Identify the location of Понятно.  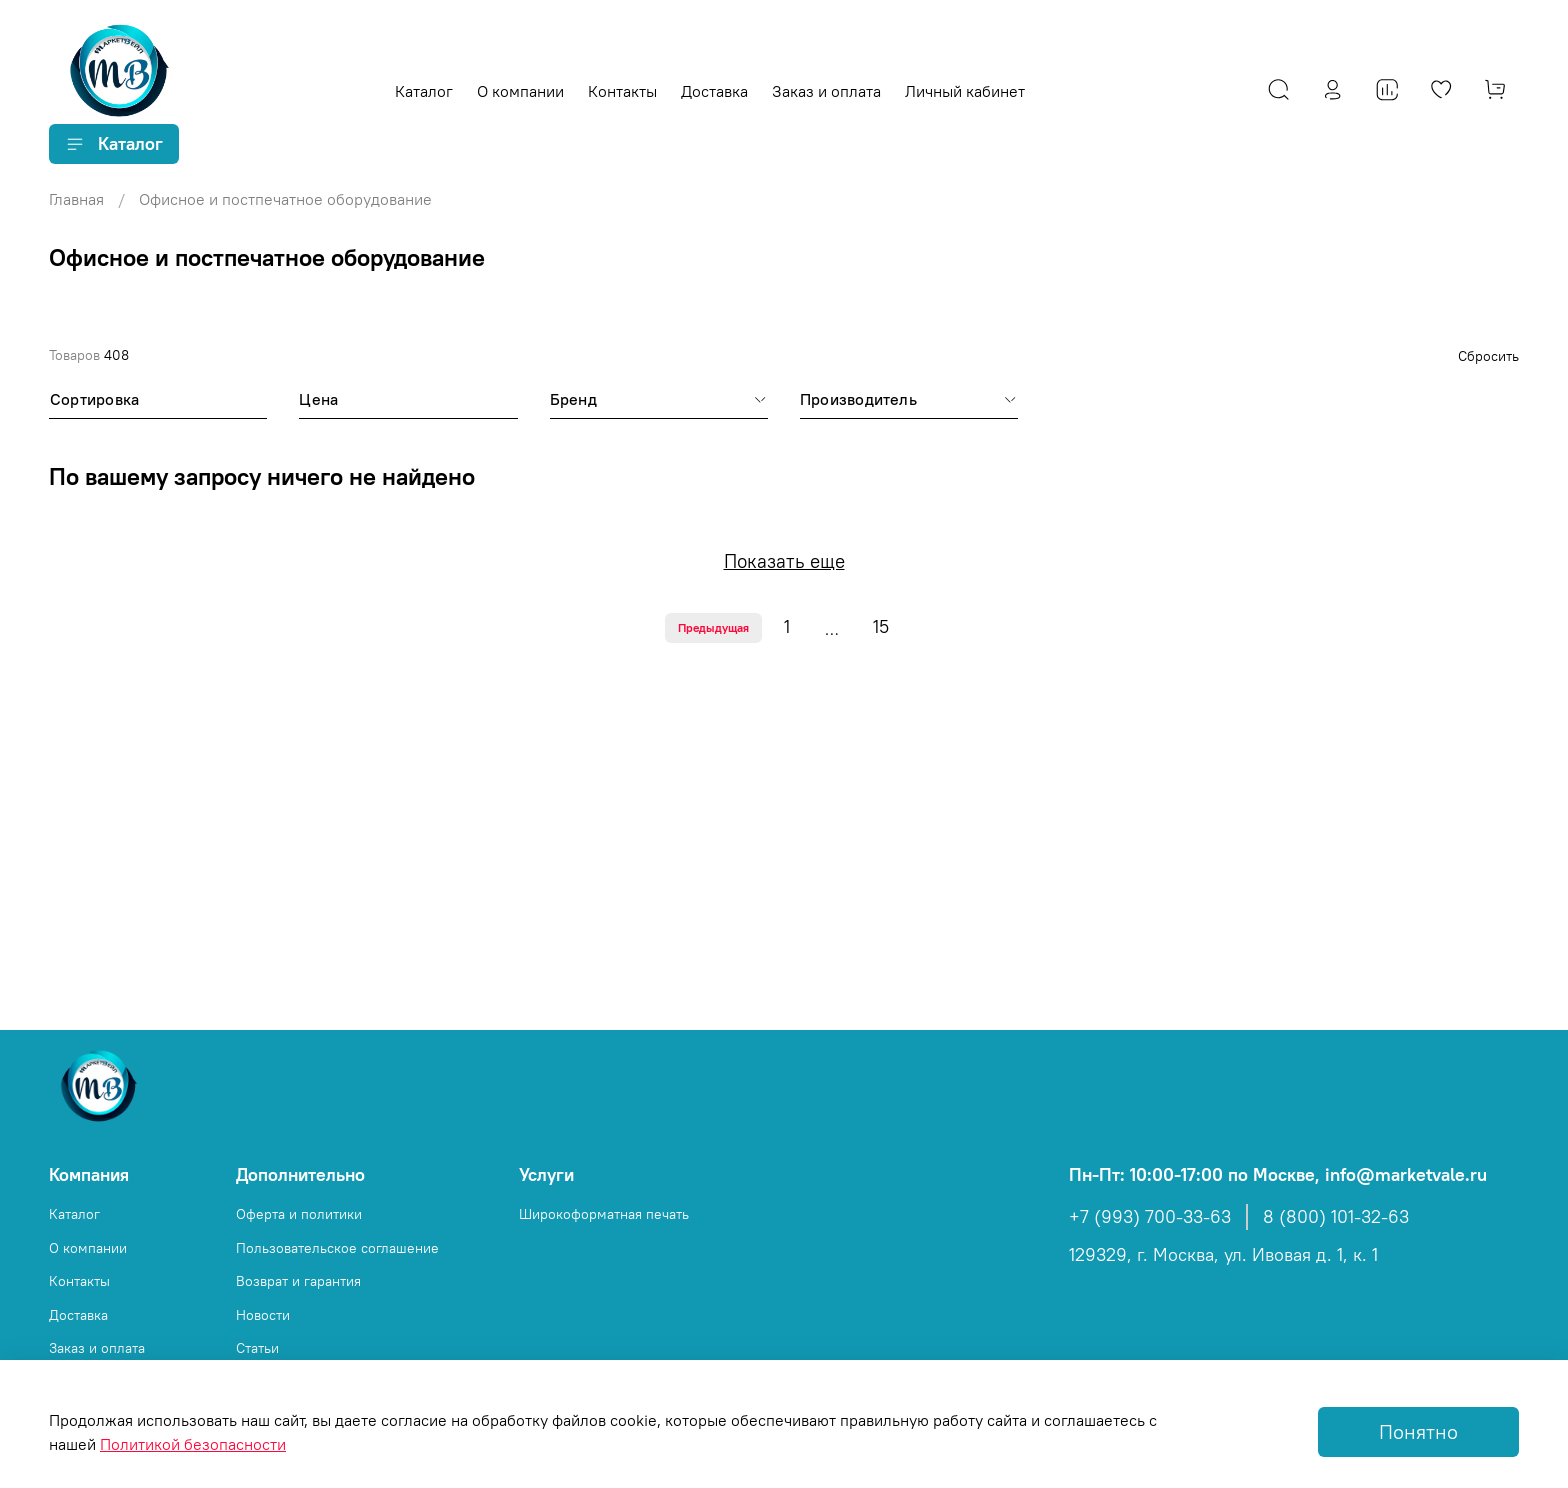
(1418, 1431).